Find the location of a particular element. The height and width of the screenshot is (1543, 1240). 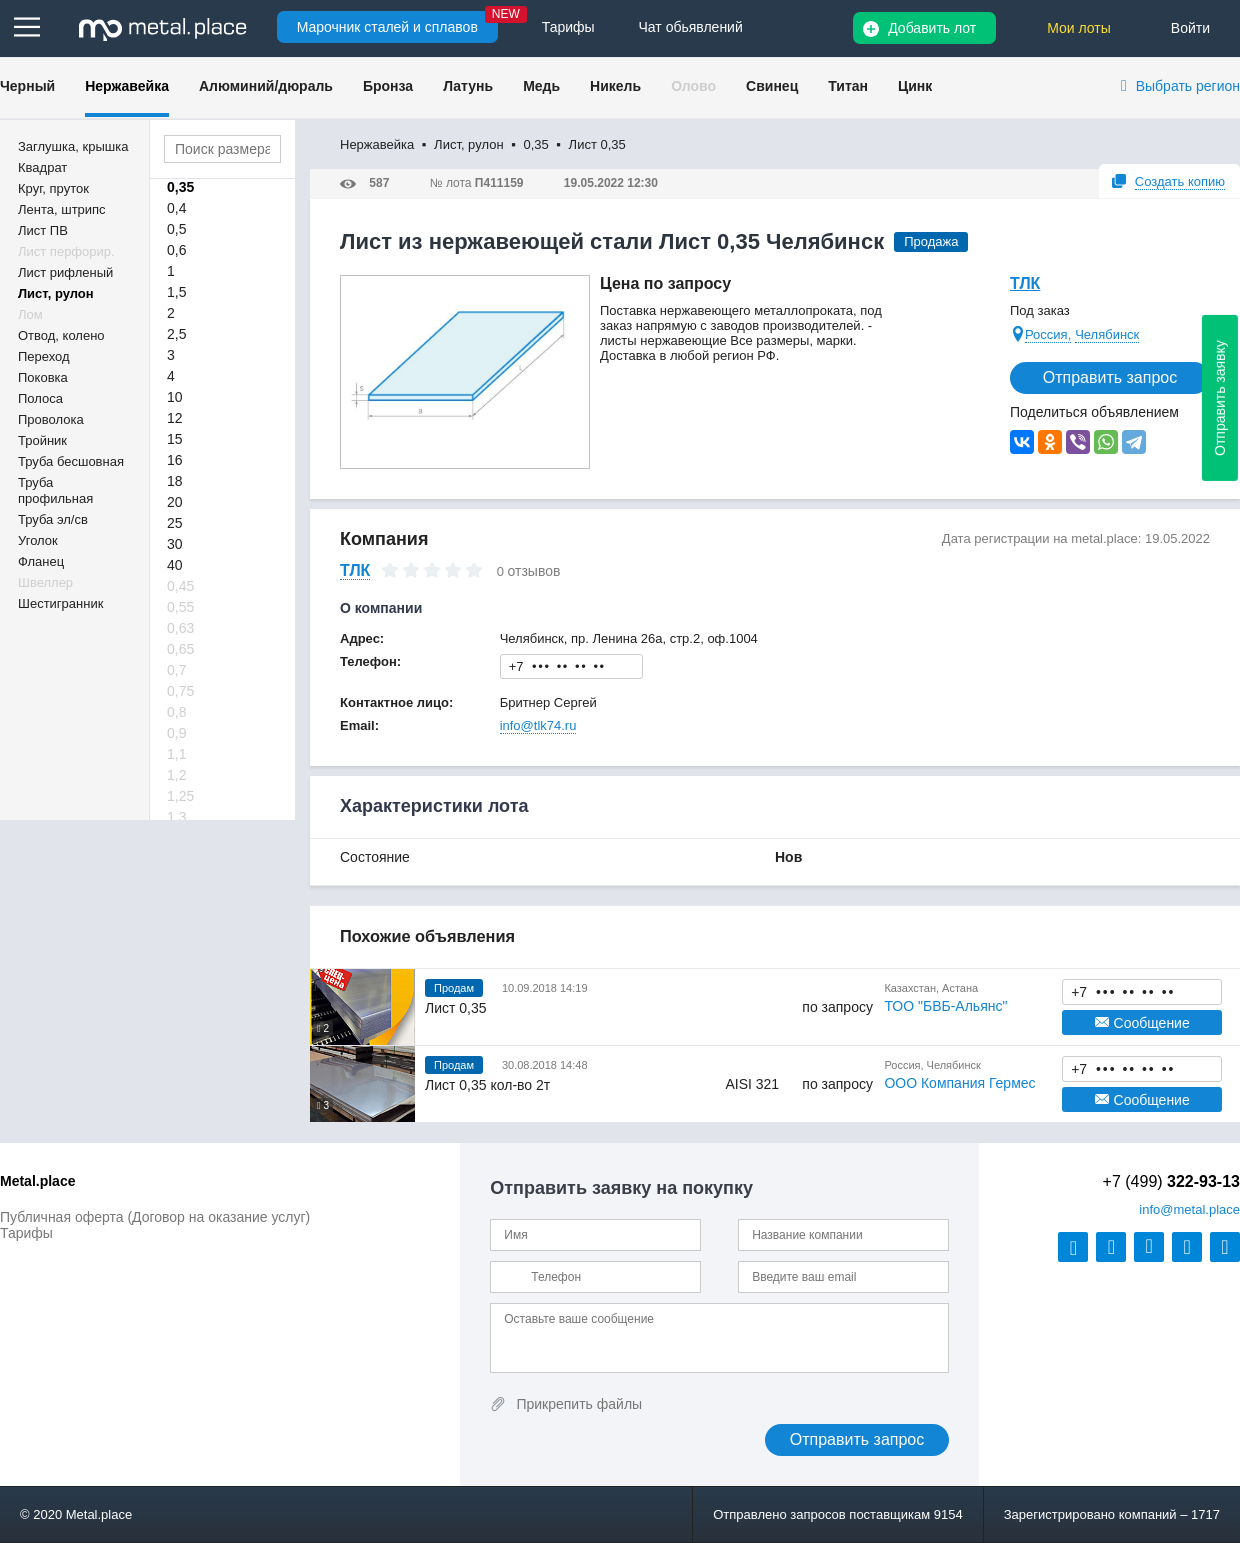

@metal.place is located at coordinates (1189, 1209).